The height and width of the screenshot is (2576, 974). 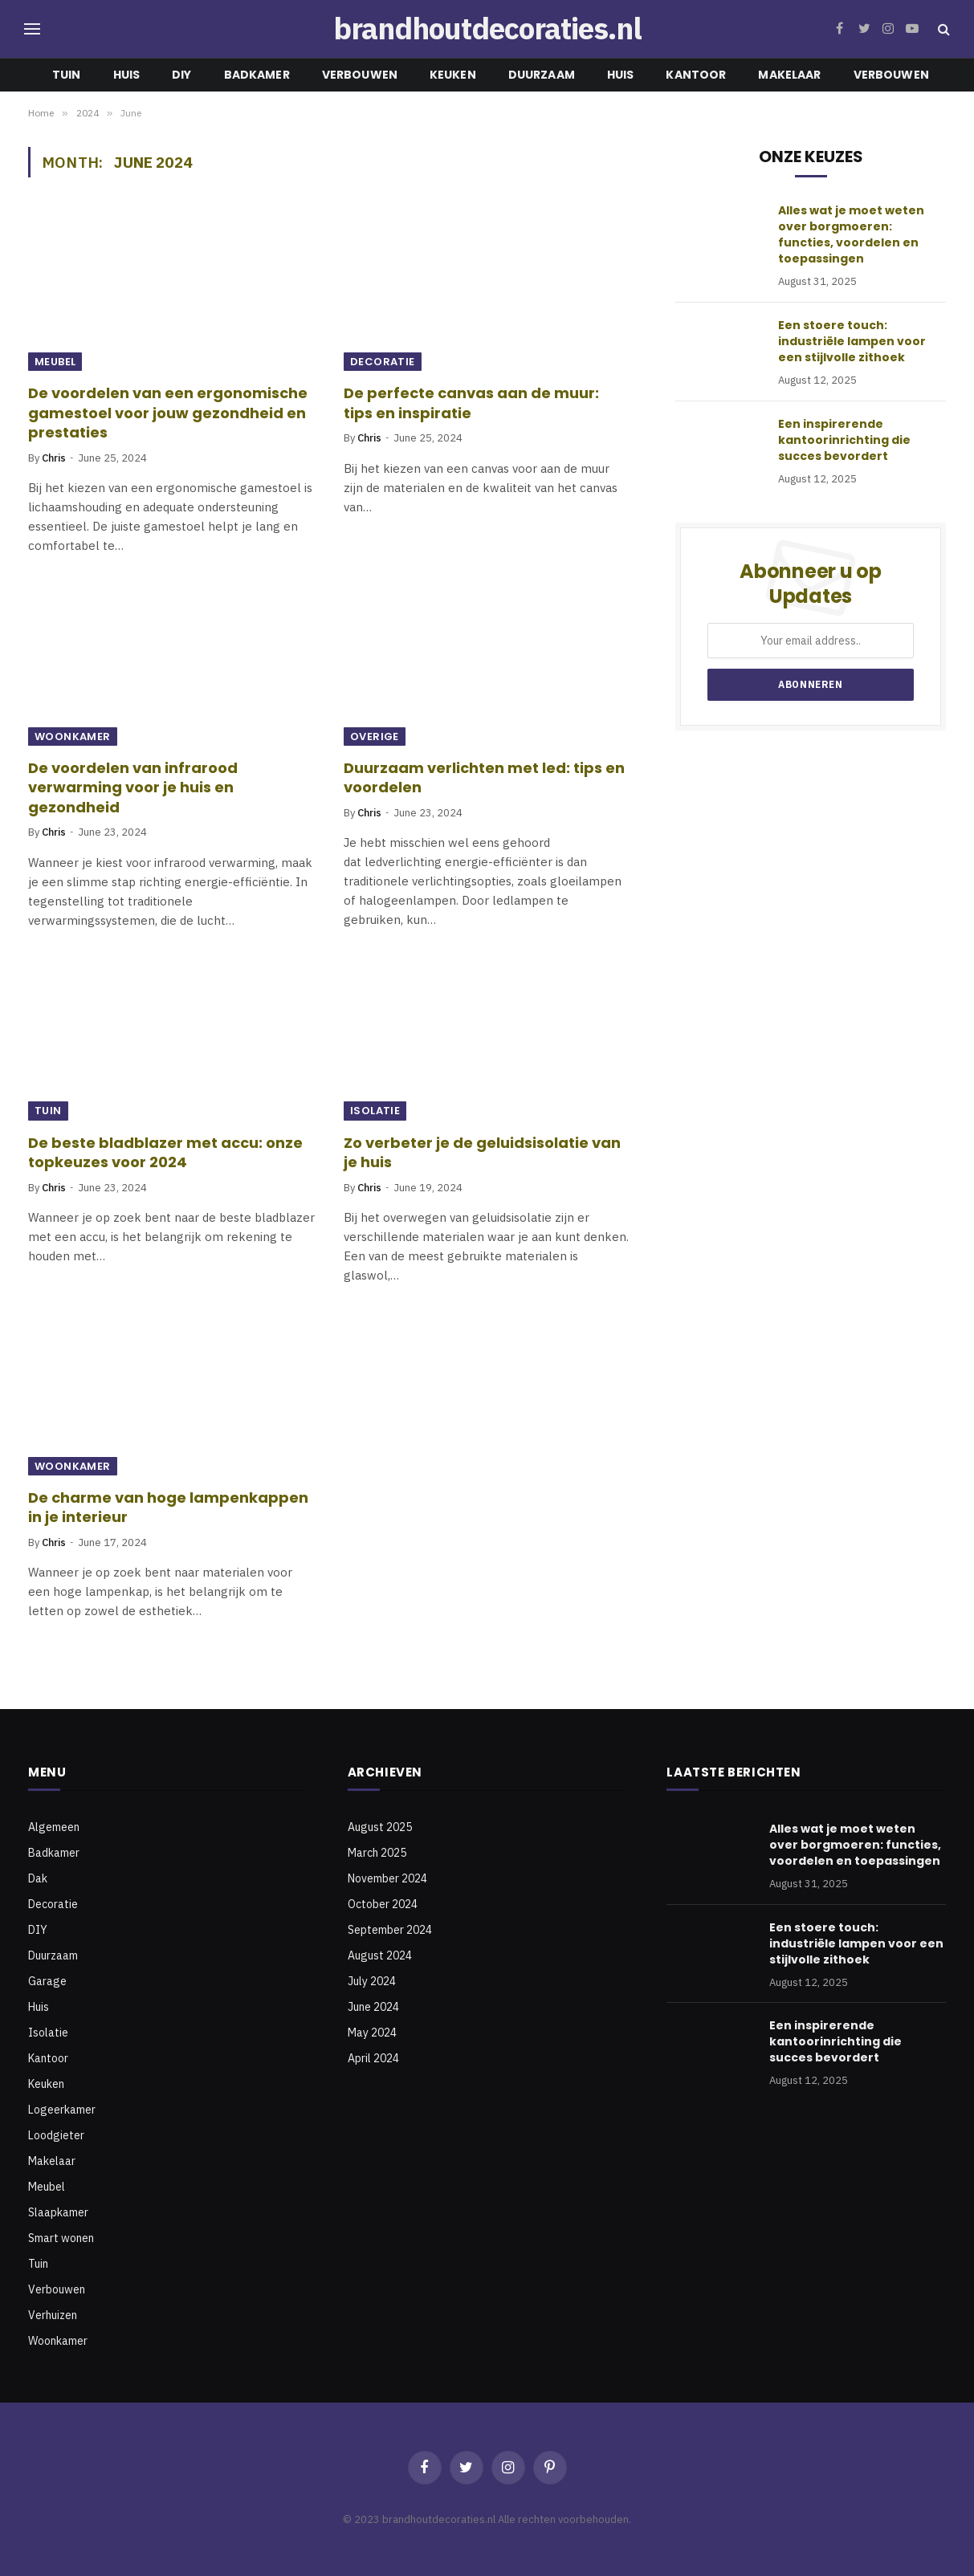 I want to click on Slaapkamer, so click(x=58, y=2212).